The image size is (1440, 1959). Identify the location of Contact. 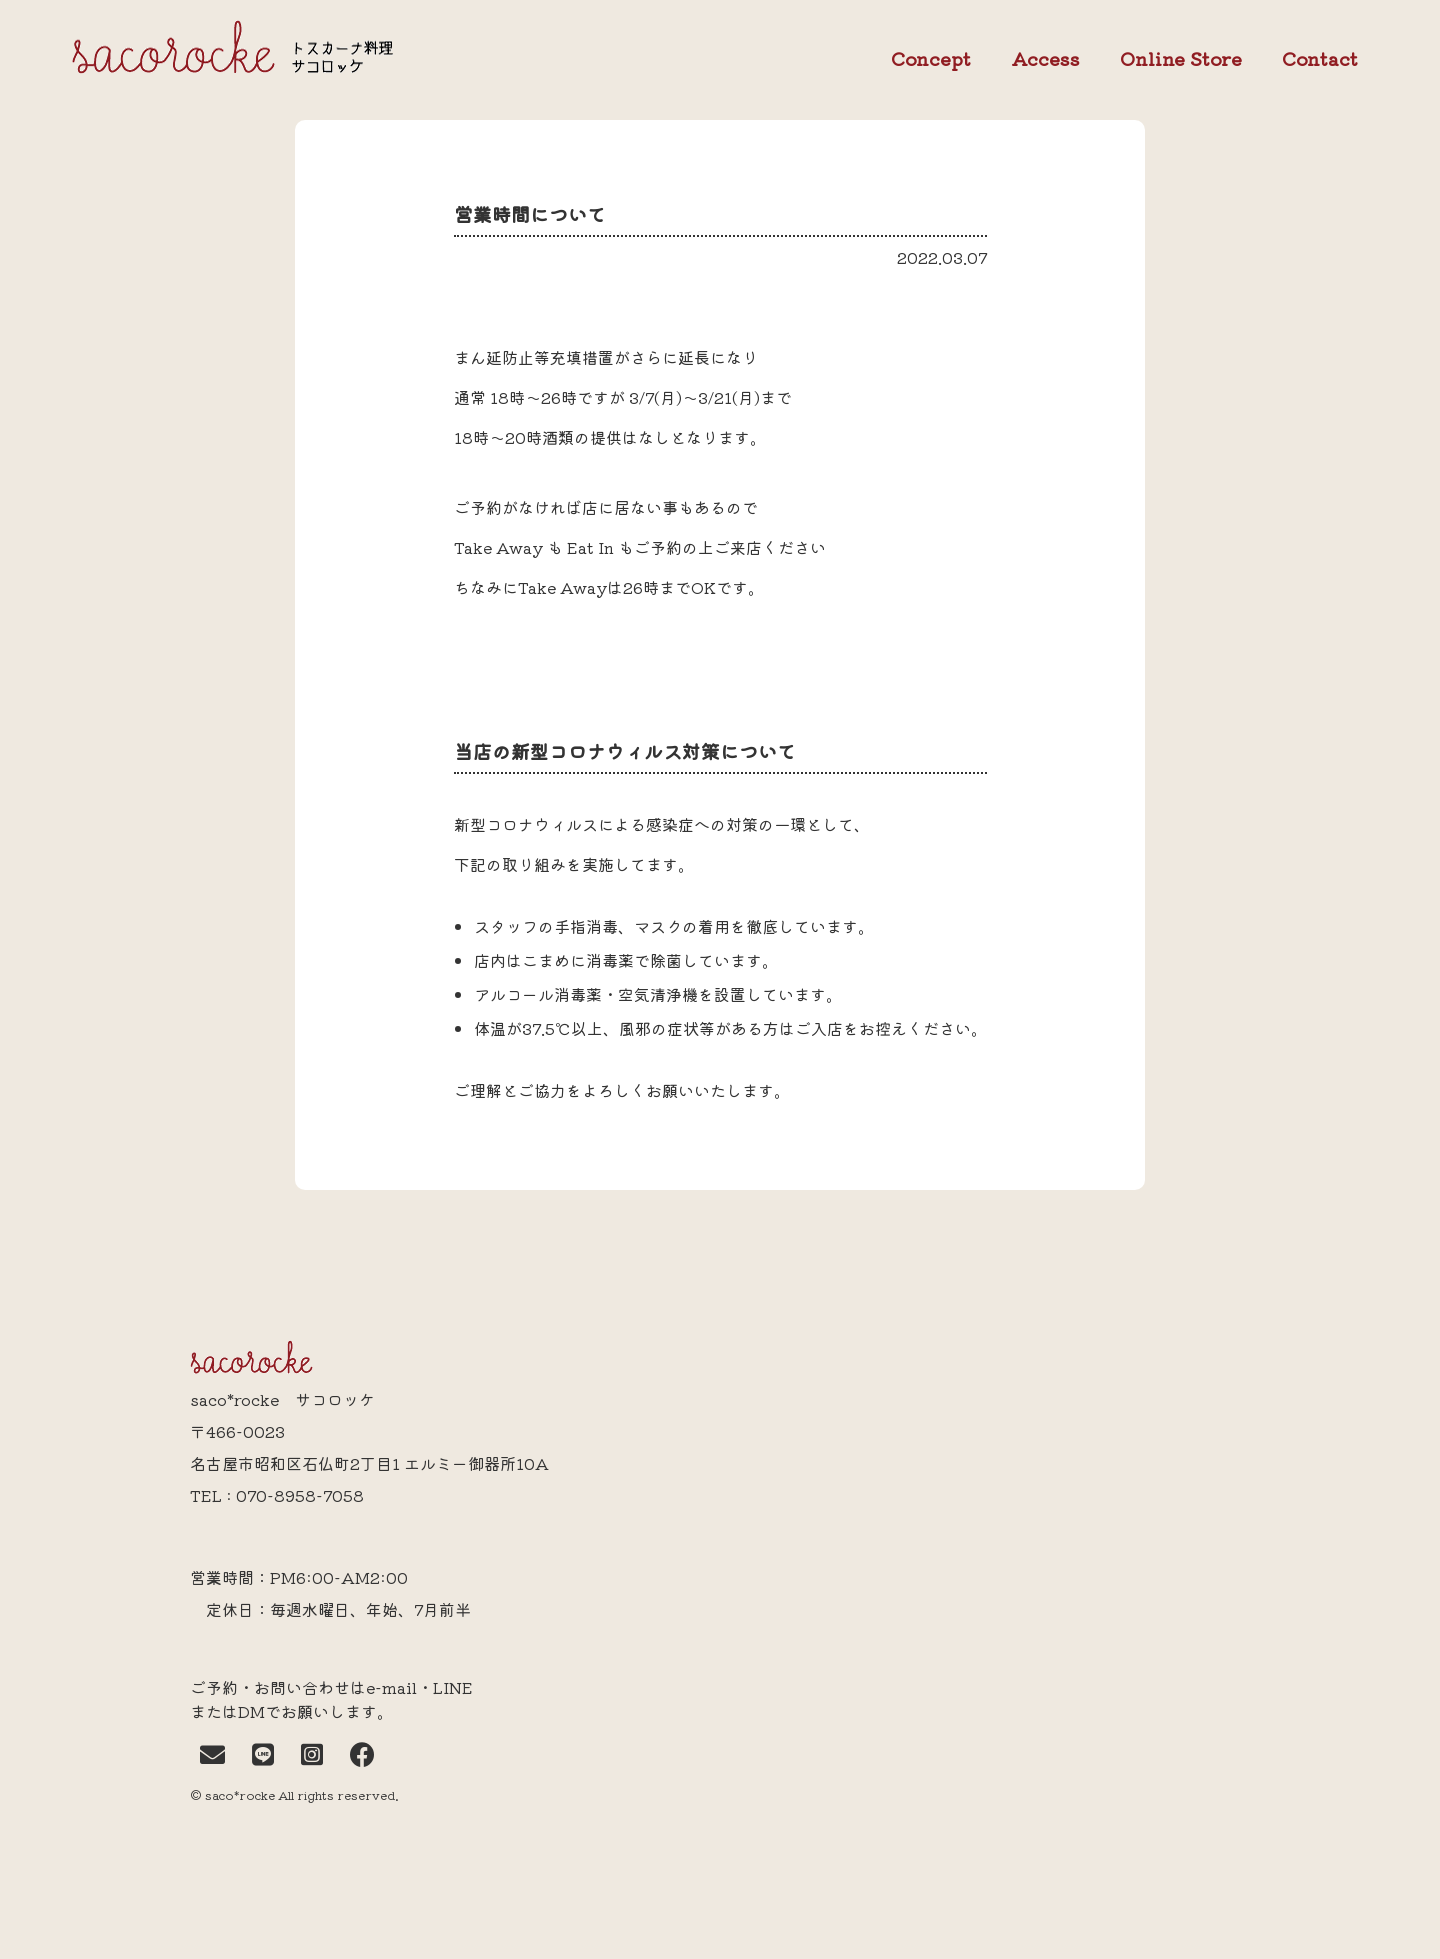
(1320, 59).